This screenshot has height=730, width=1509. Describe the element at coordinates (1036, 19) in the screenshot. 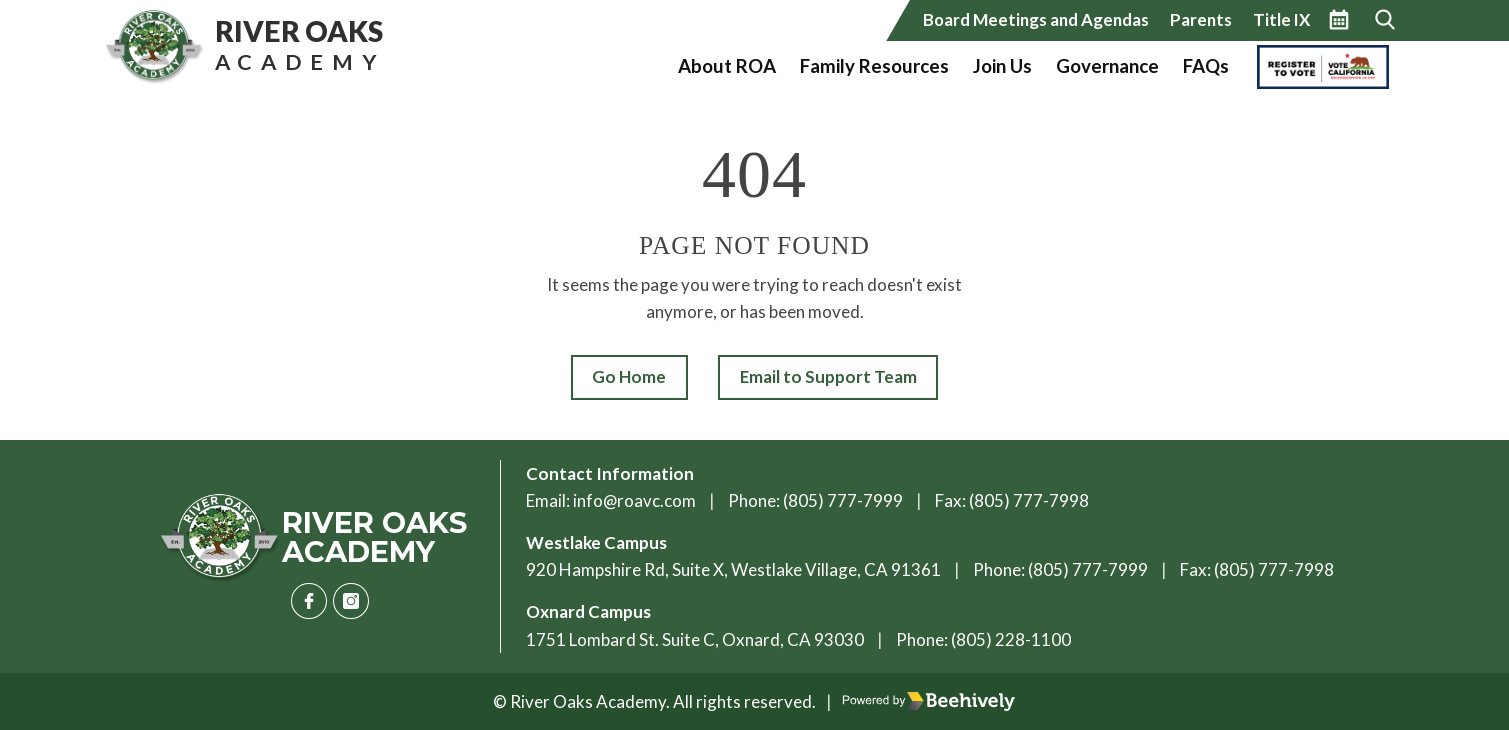

I see `Board Meetings and Agendas` at that location.